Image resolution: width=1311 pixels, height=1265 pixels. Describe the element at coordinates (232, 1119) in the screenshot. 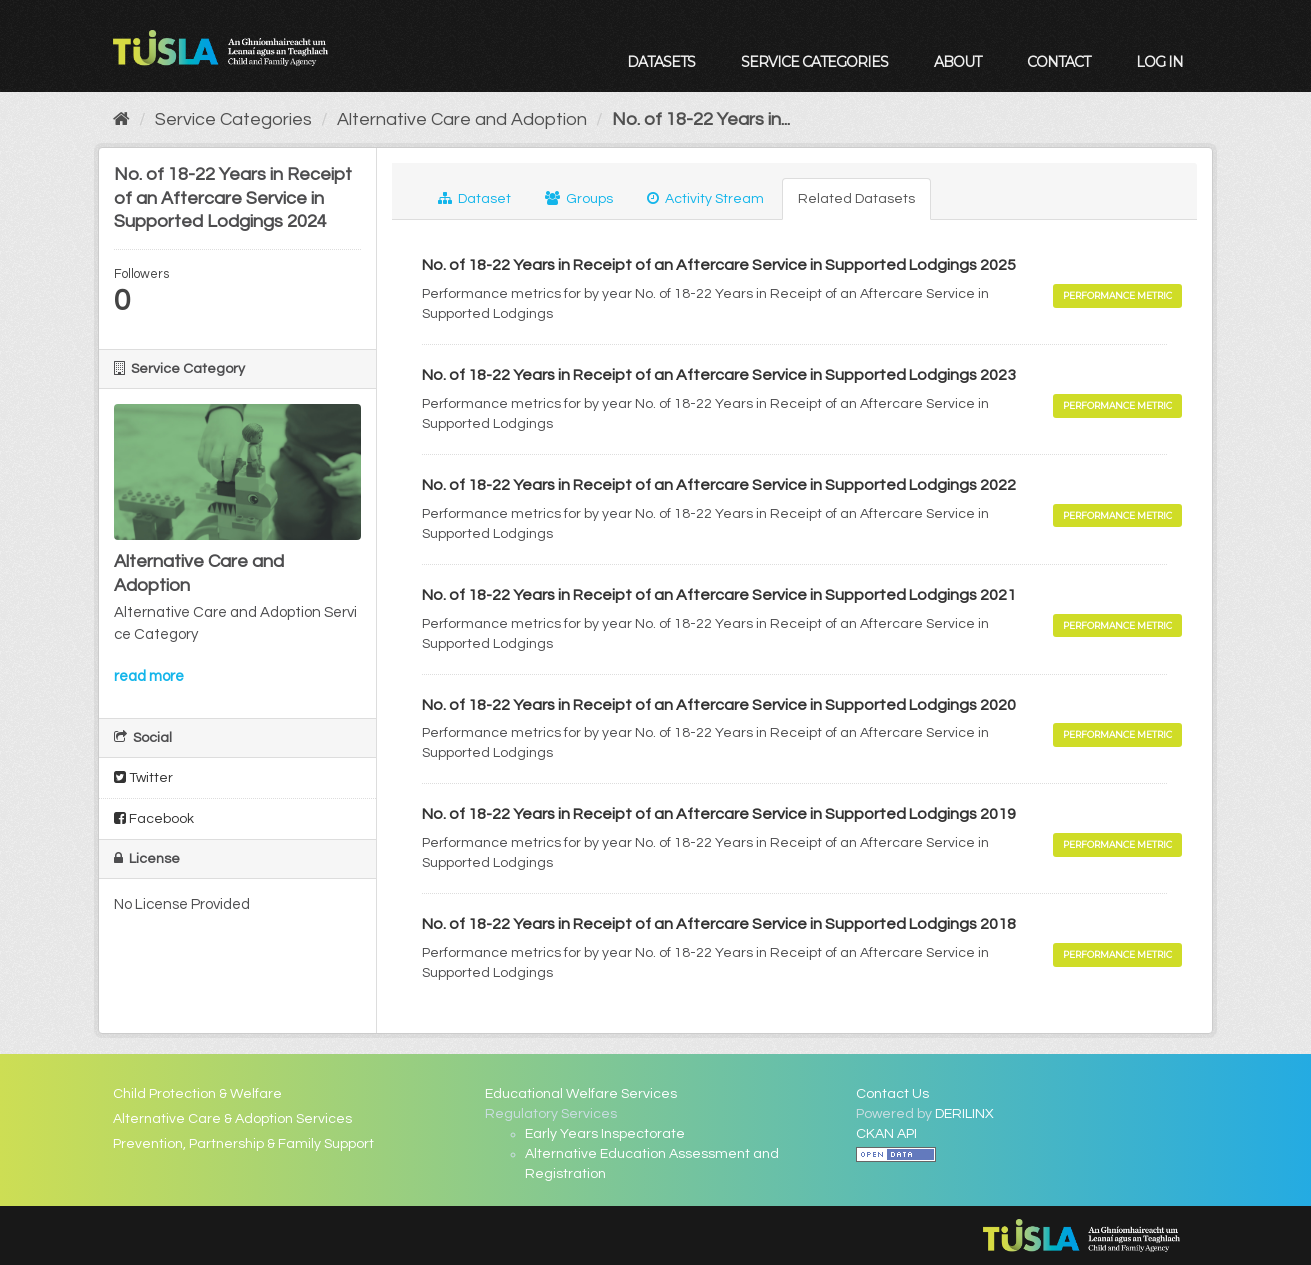

I see `Alternative Care & Adoption Services` at that location.